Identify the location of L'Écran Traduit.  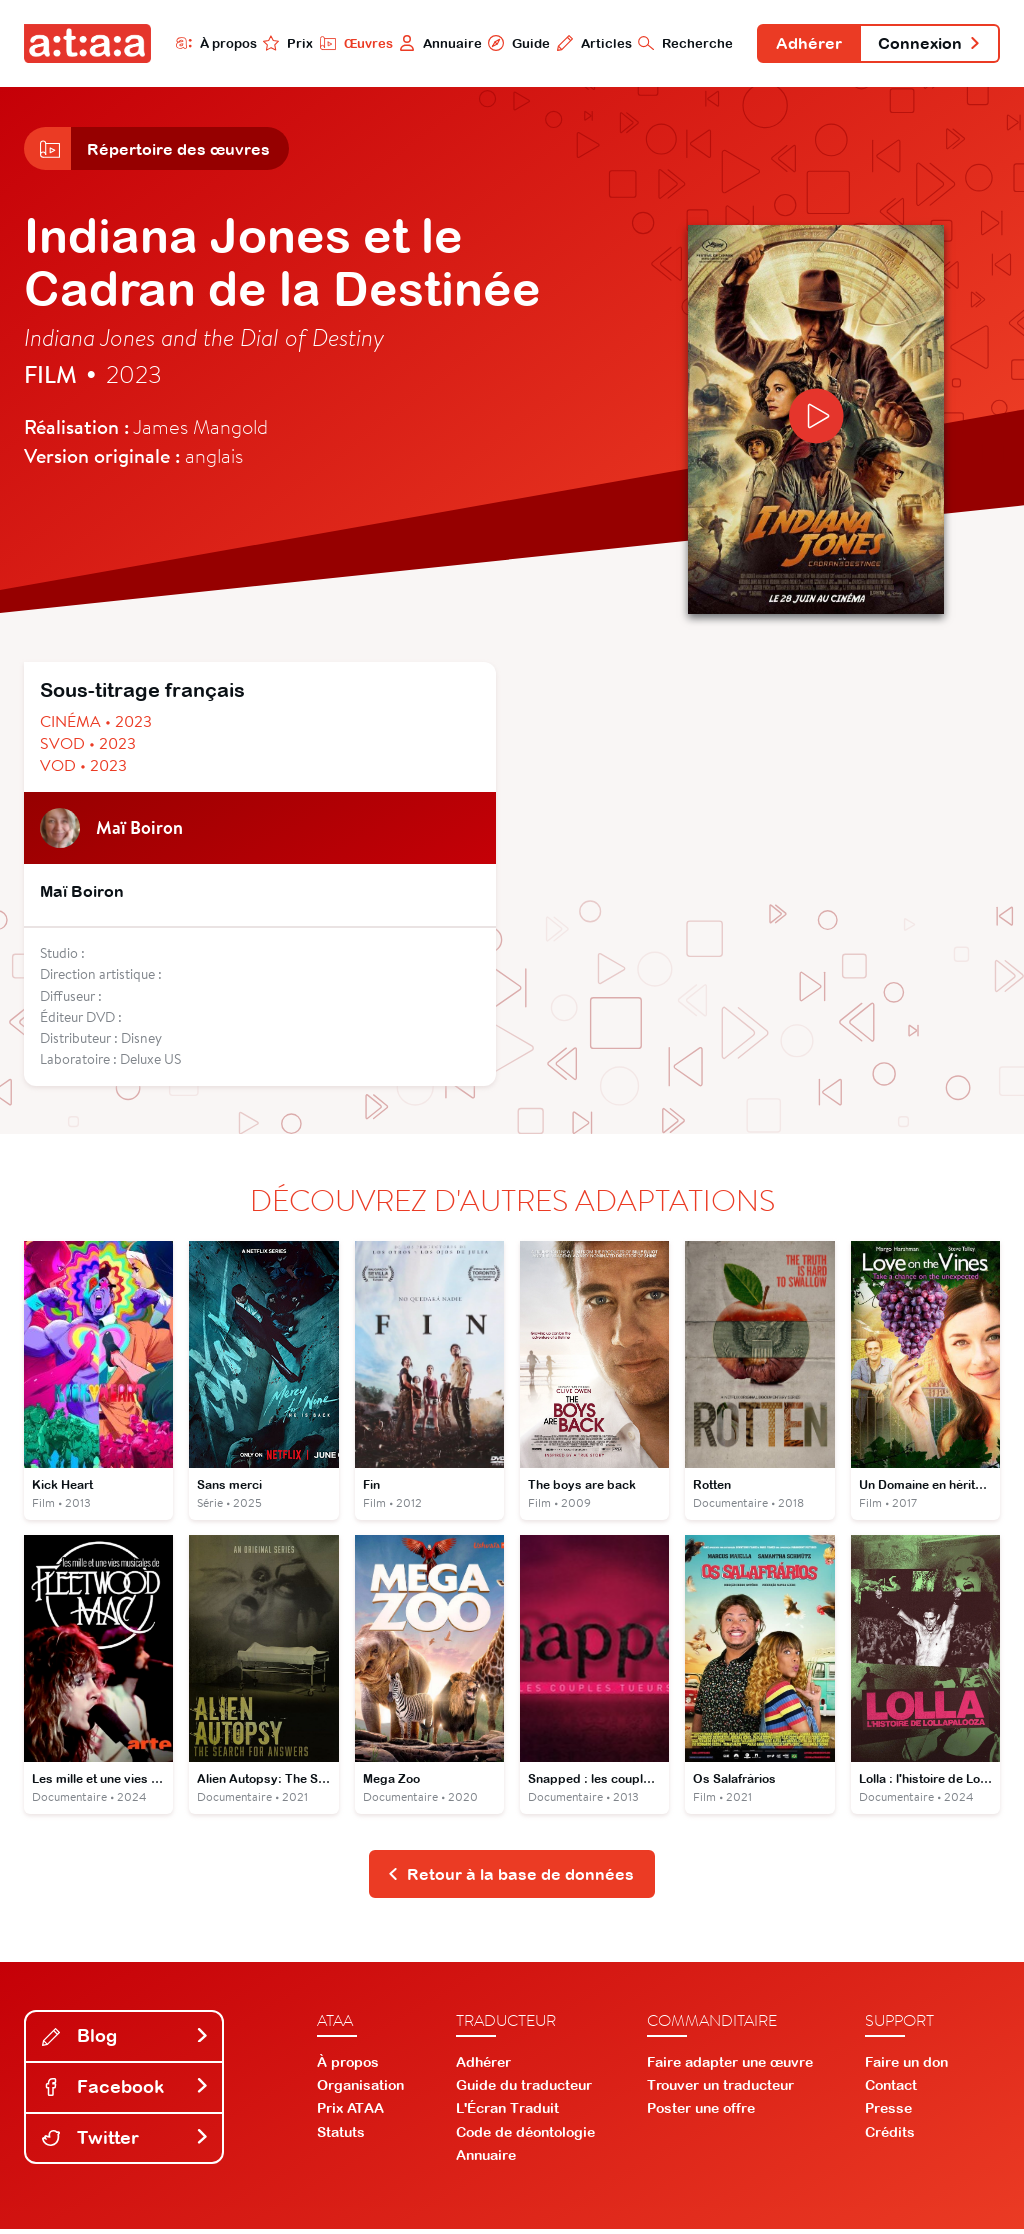
(507, 2113).